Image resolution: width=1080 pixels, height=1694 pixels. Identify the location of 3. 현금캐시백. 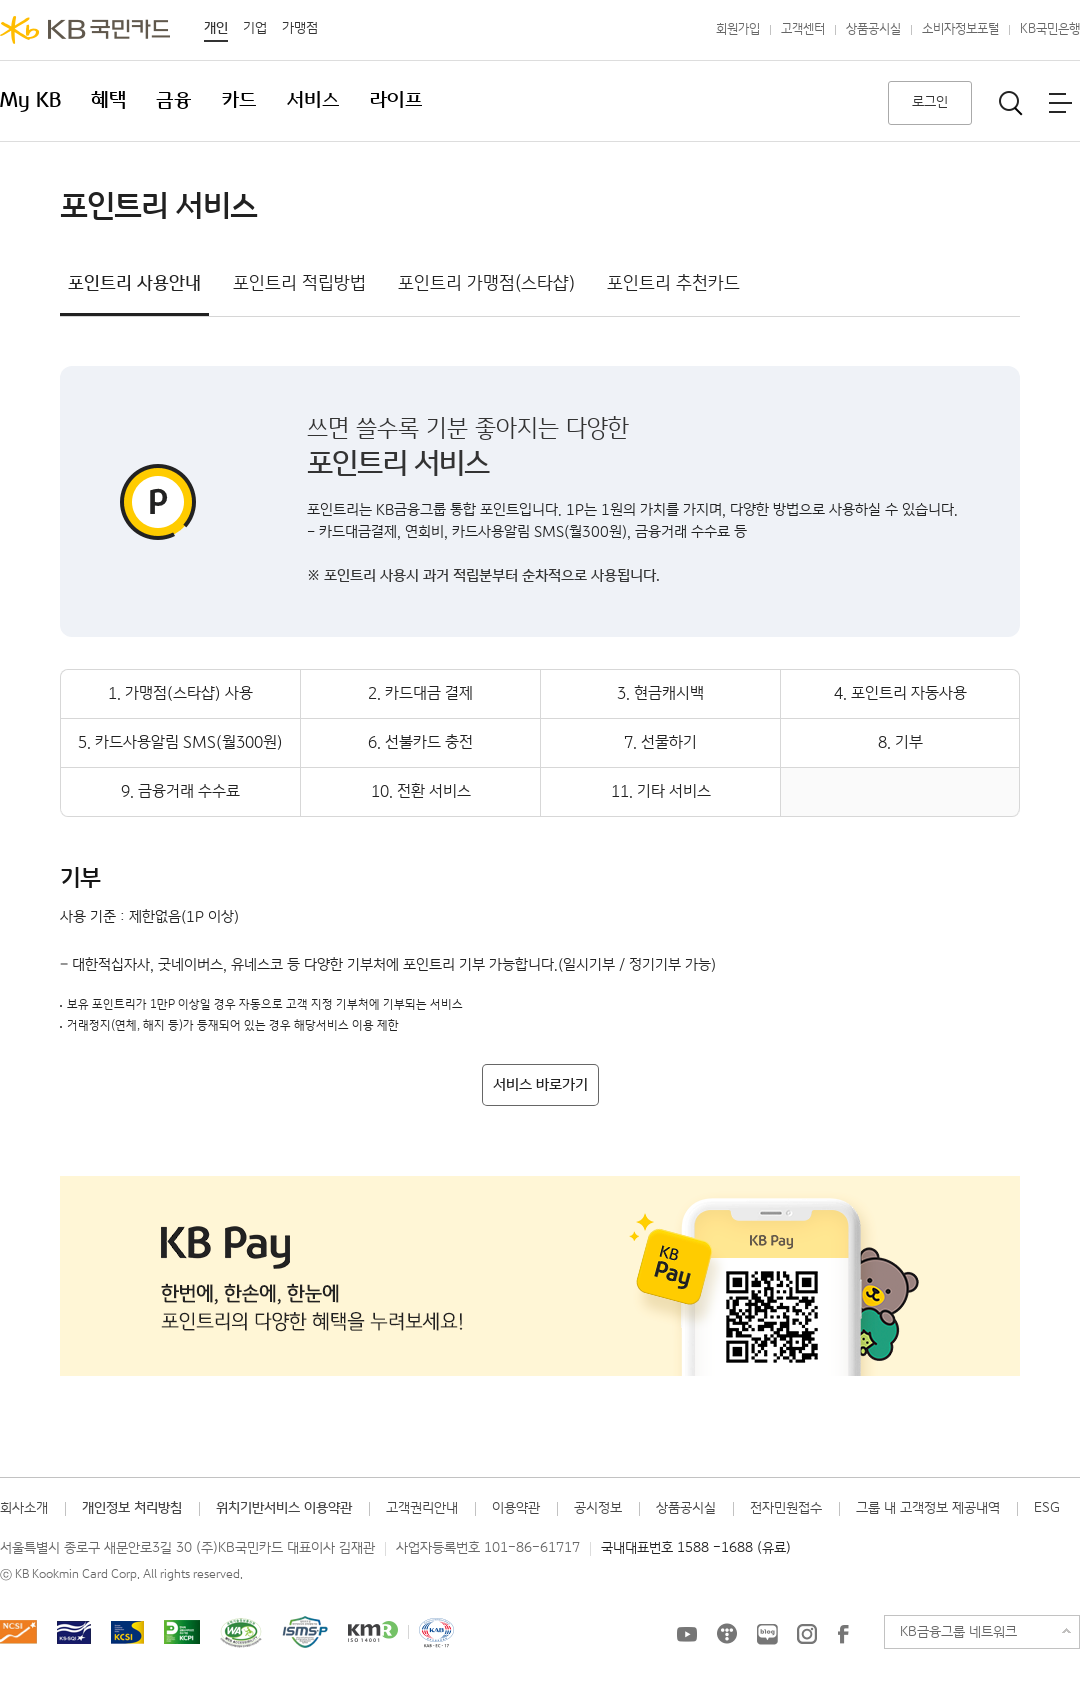
(660, 693).